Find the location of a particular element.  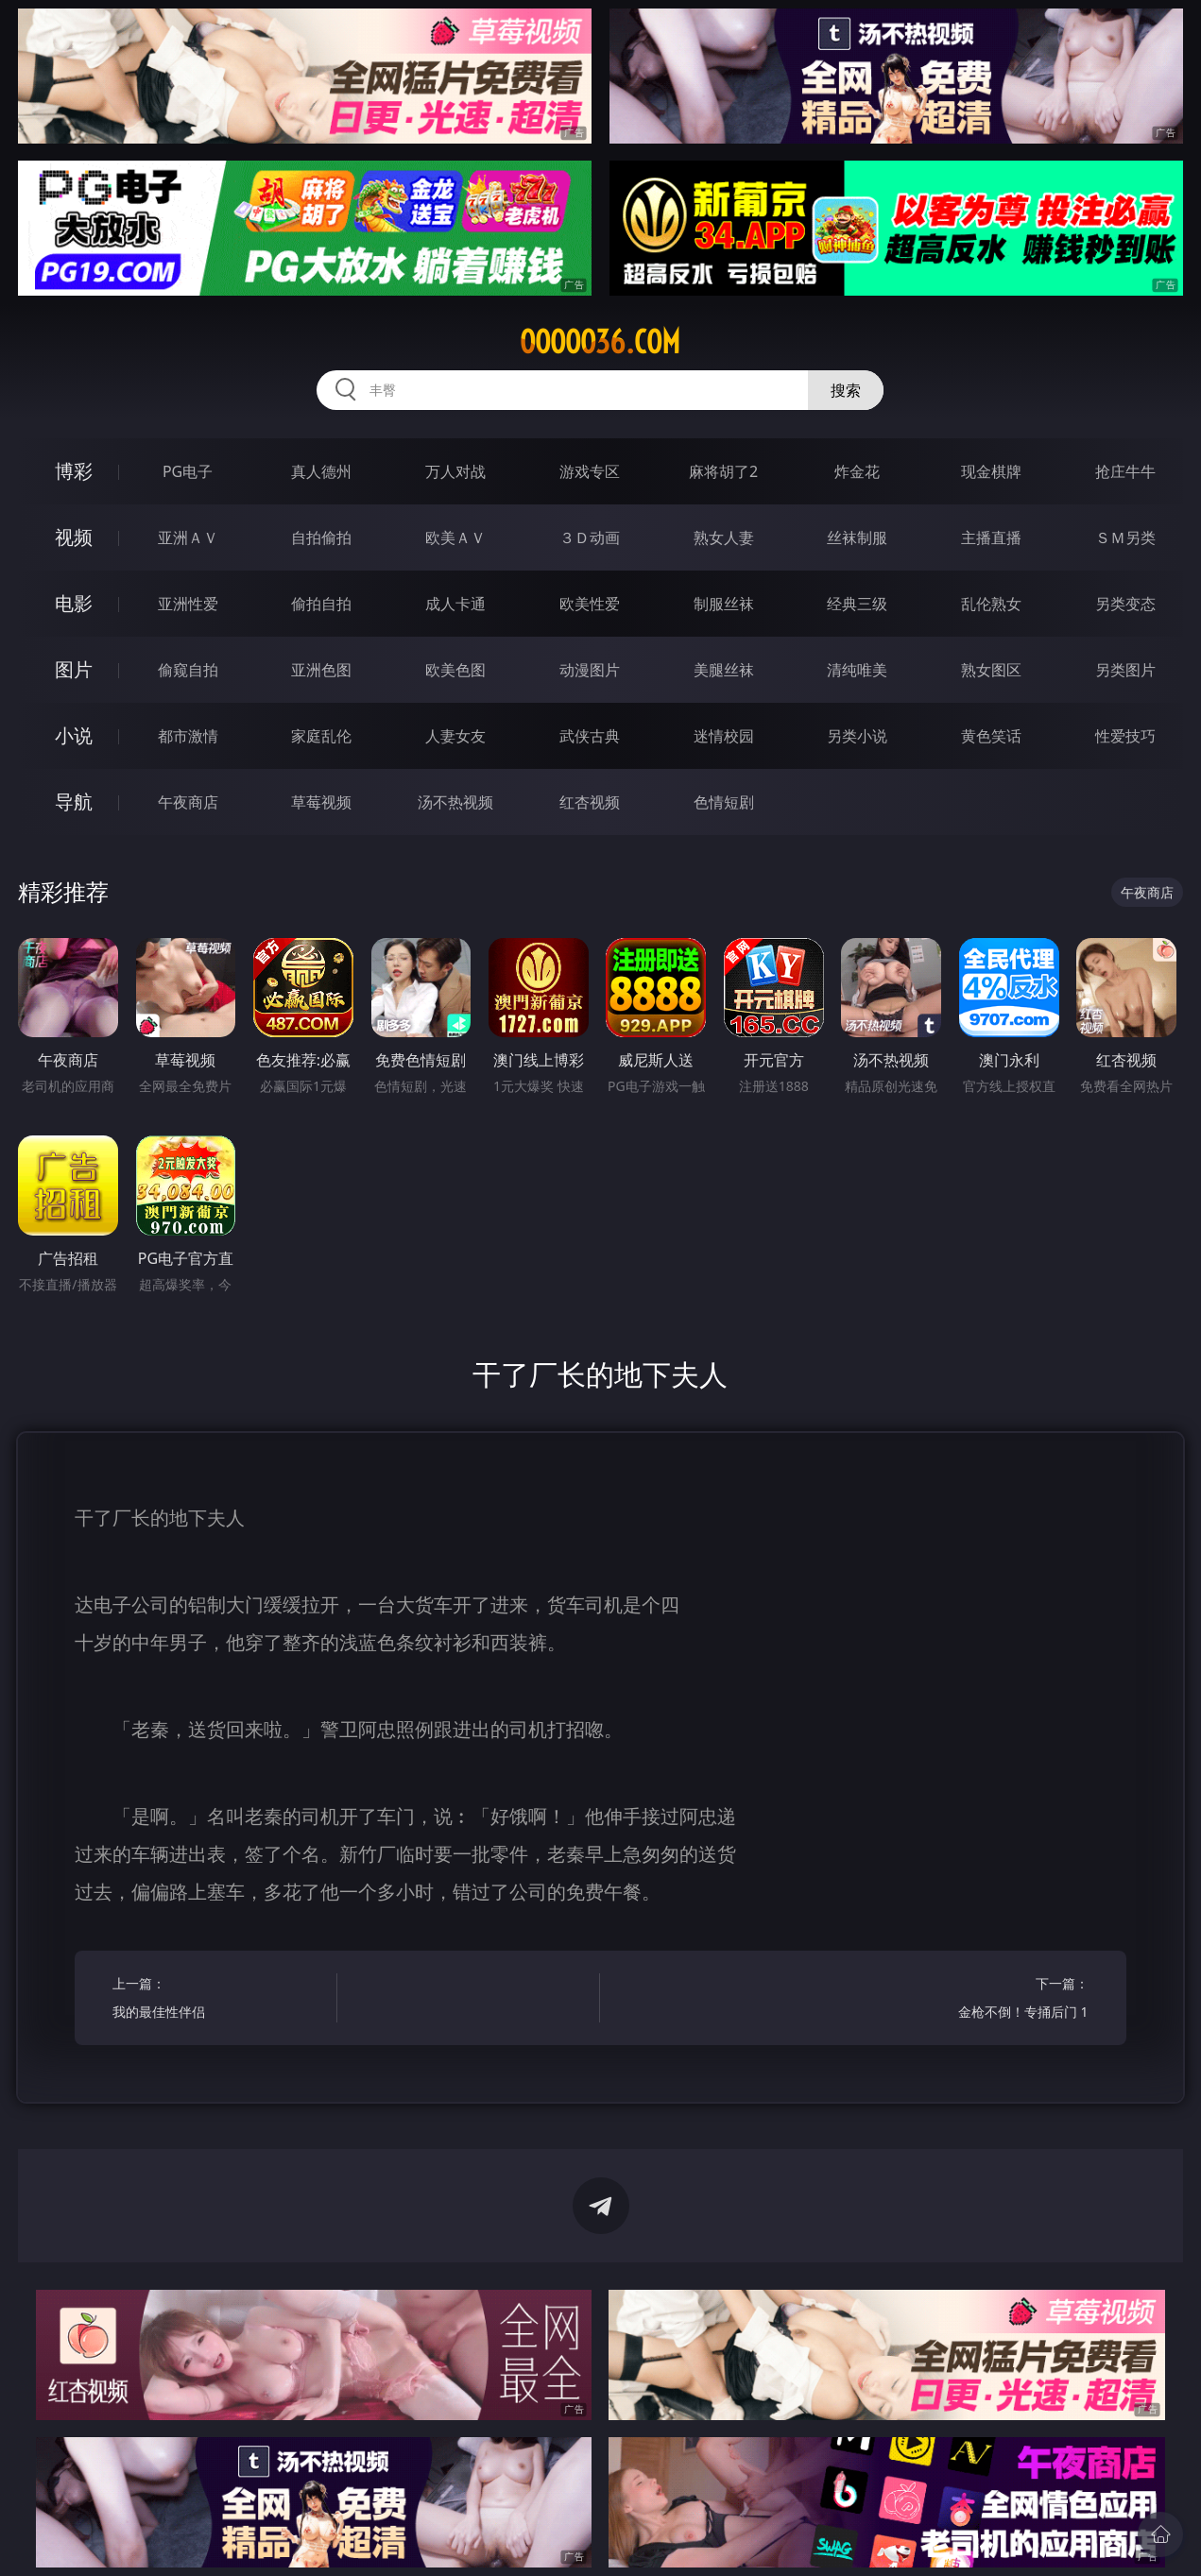

清纯唯美 is located at coordinates (857, 669).